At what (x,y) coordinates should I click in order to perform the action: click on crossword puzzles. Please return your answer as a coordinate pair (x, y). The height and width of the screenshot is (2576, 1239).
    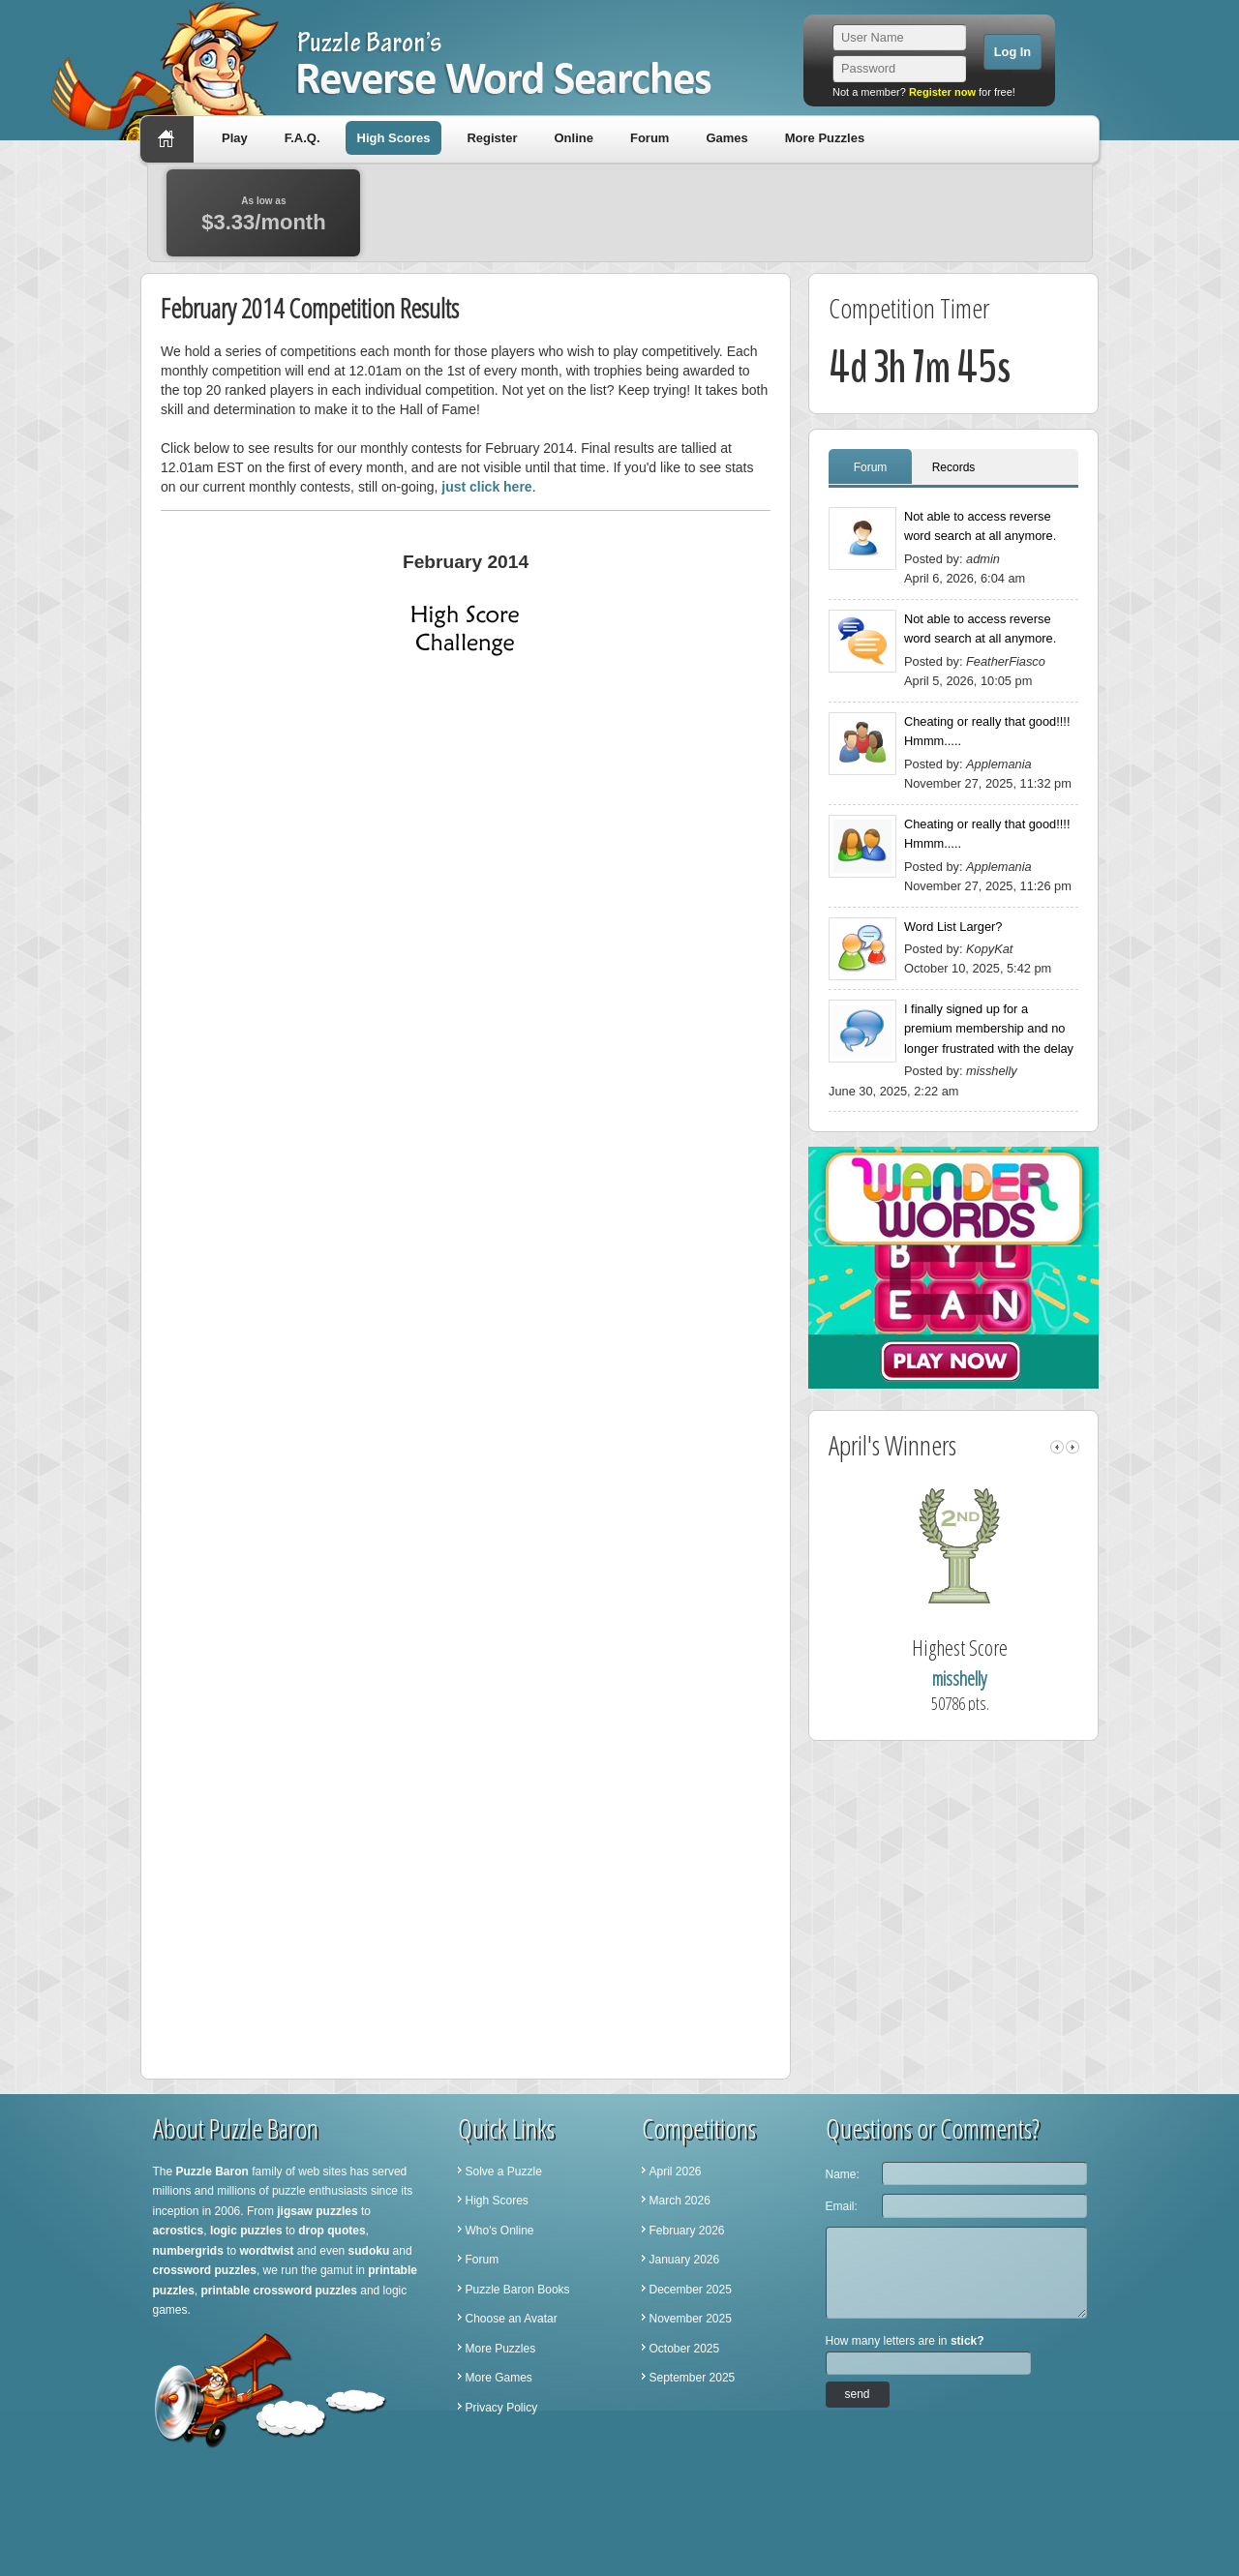
    Looking at the image, I should click on (205, 2270).